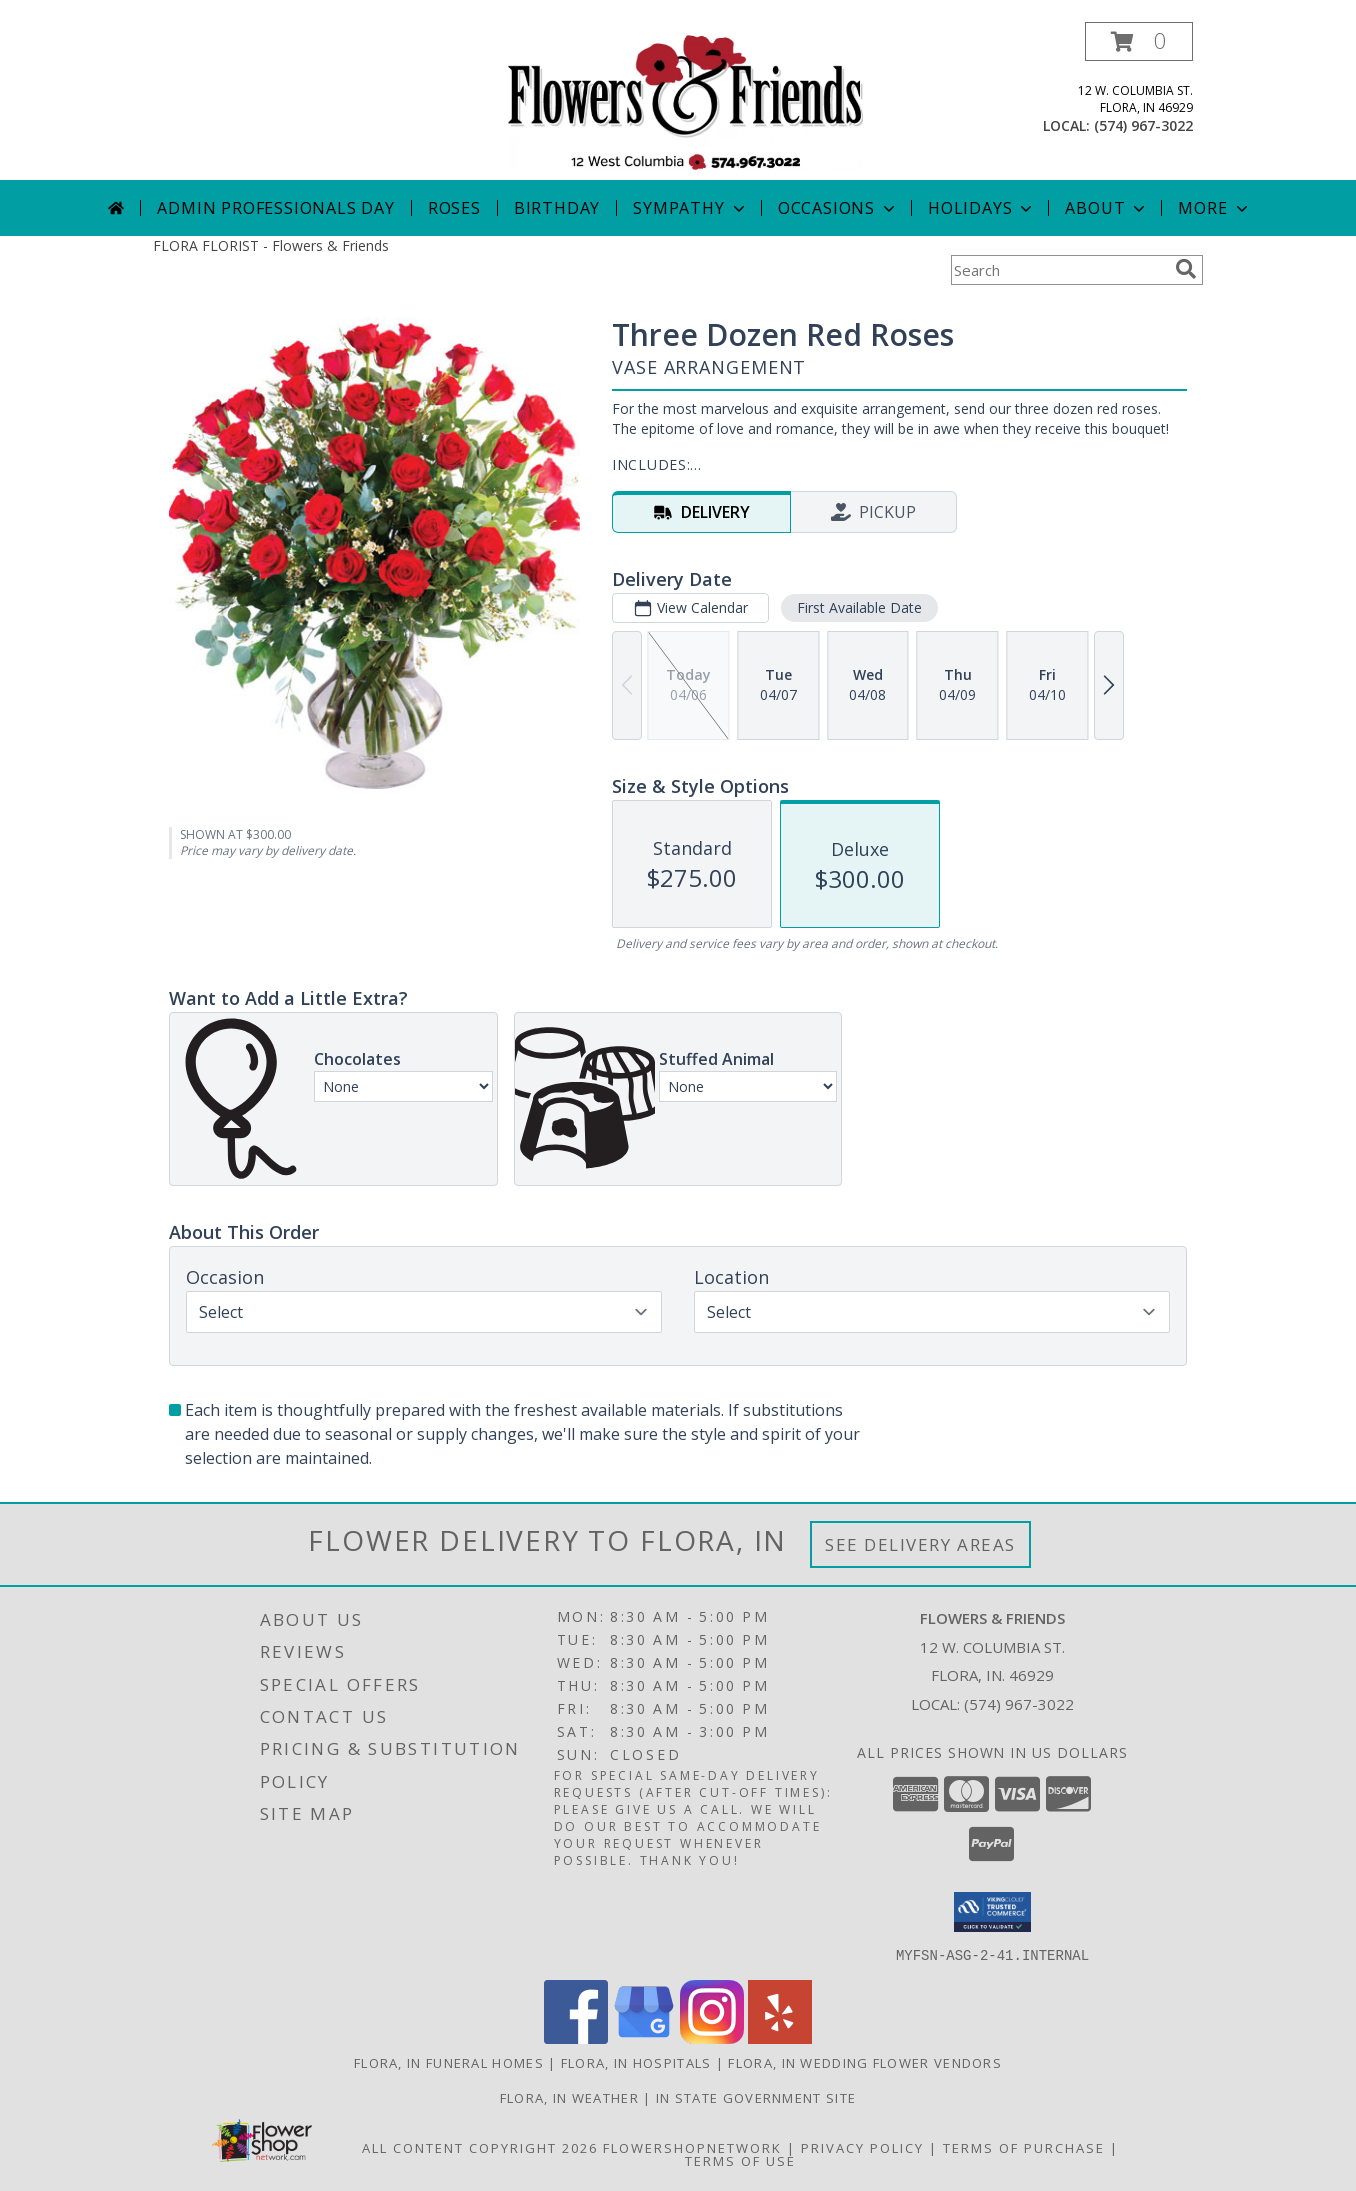 This screenshot has width=1356, height=2191. Describe the element at coordinates (644, 2037) in the screenshot. I see `[View our Google Business Page]` at that location.